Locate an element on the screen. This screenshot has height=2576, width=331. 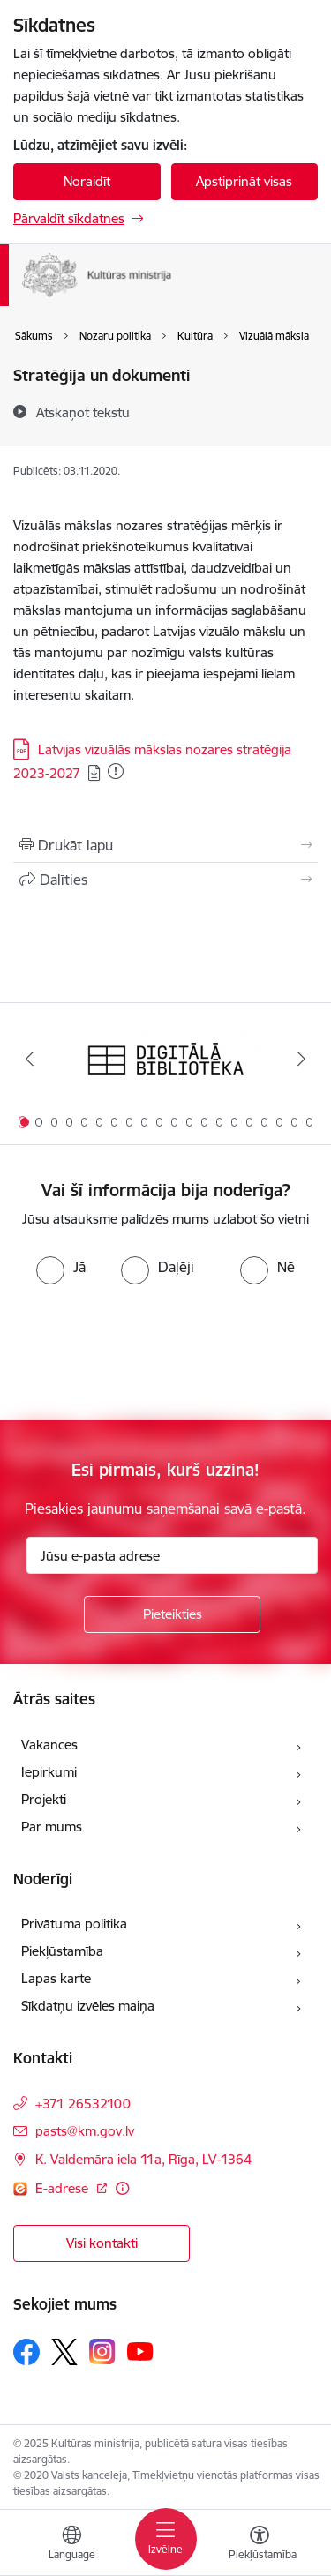
Par mums is located at coordinates (51, 1826).